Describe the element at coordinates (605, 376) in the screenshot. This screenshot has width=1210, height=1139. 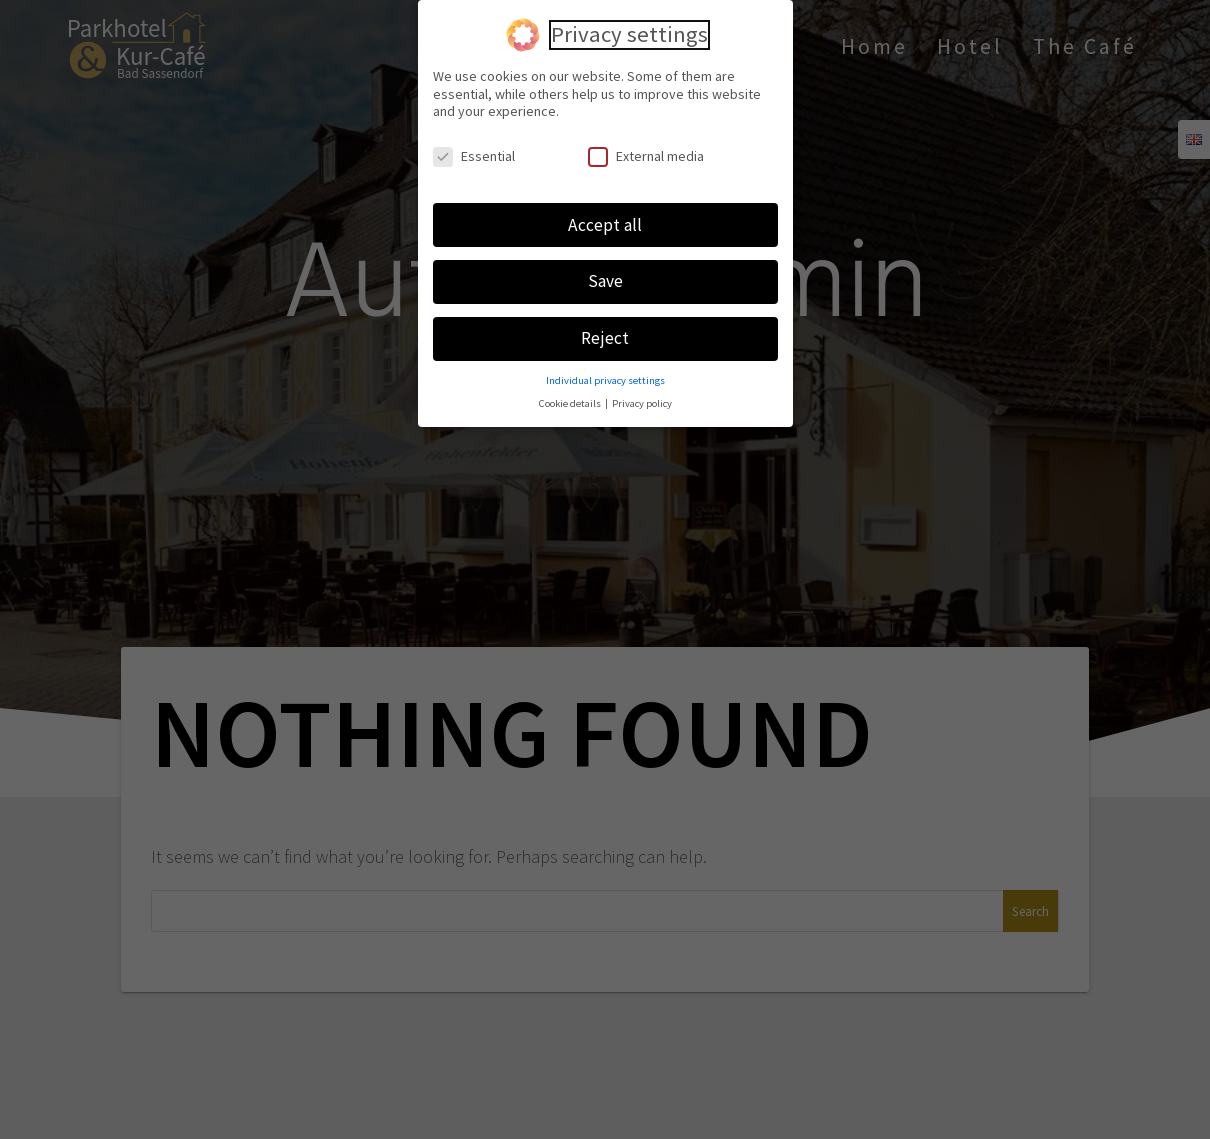
I see `Individual privacy settings [button]` at that location.